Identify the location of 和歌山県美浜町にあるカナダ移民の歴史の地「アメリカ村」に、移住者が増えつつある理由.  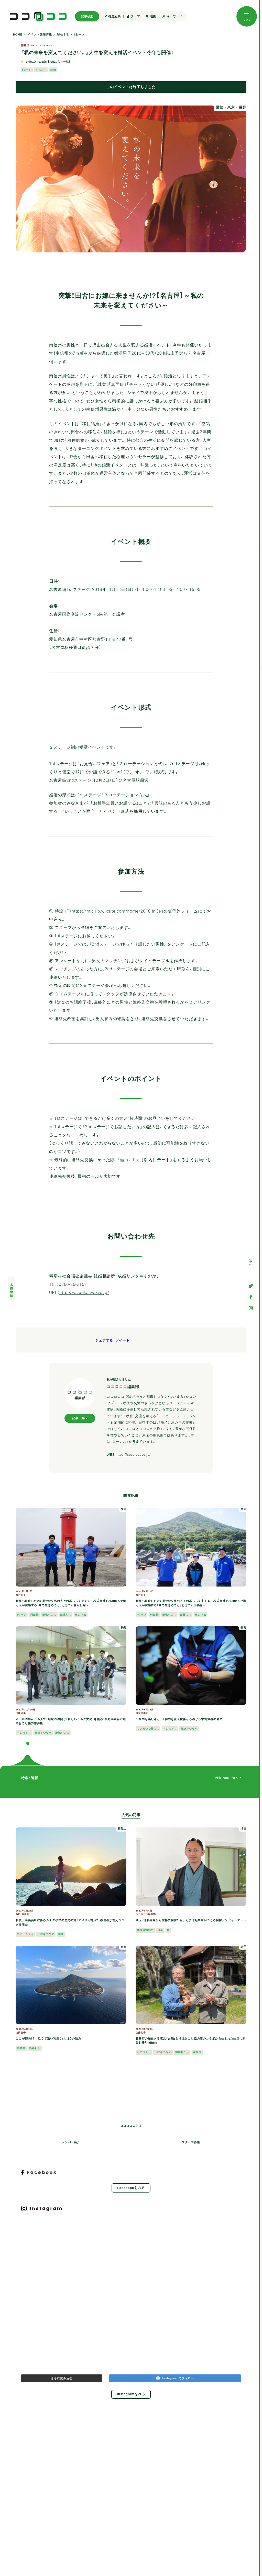
(70, 1922).